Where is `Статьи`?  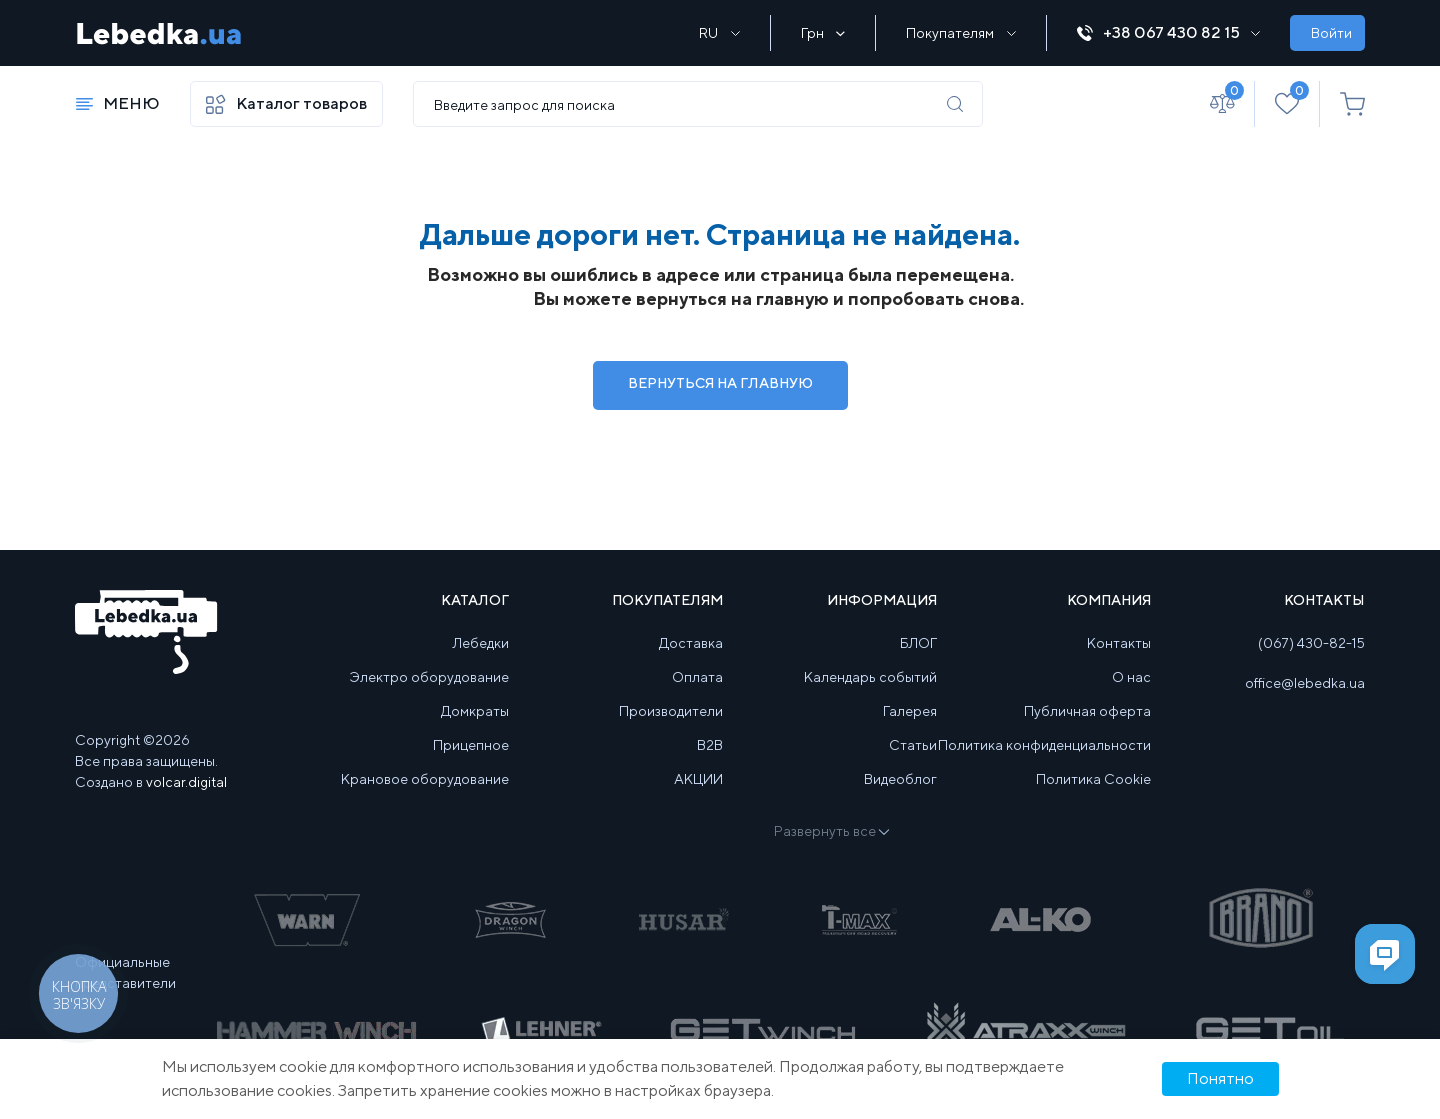 Статьи is located at coordinates (913, 745).